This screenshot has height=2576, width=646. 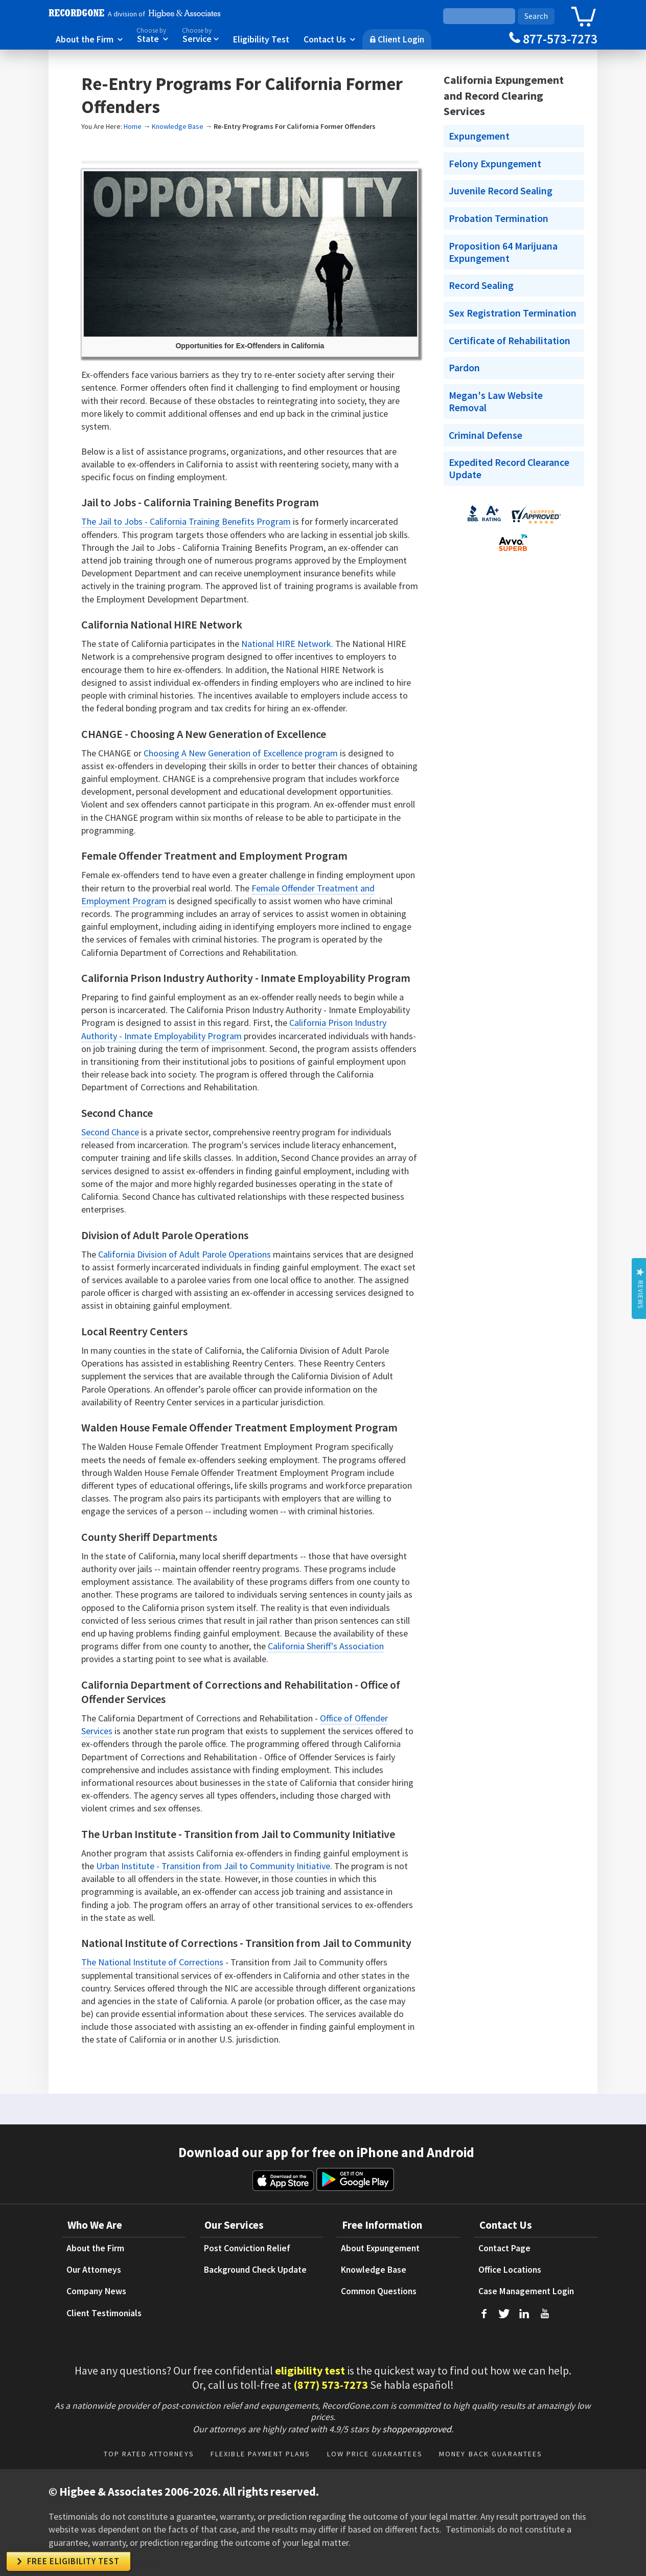 What do you see at coordinates (379, 2291) in the screenshot?
I see `Common Questions` at bounding box center [379, 2291].